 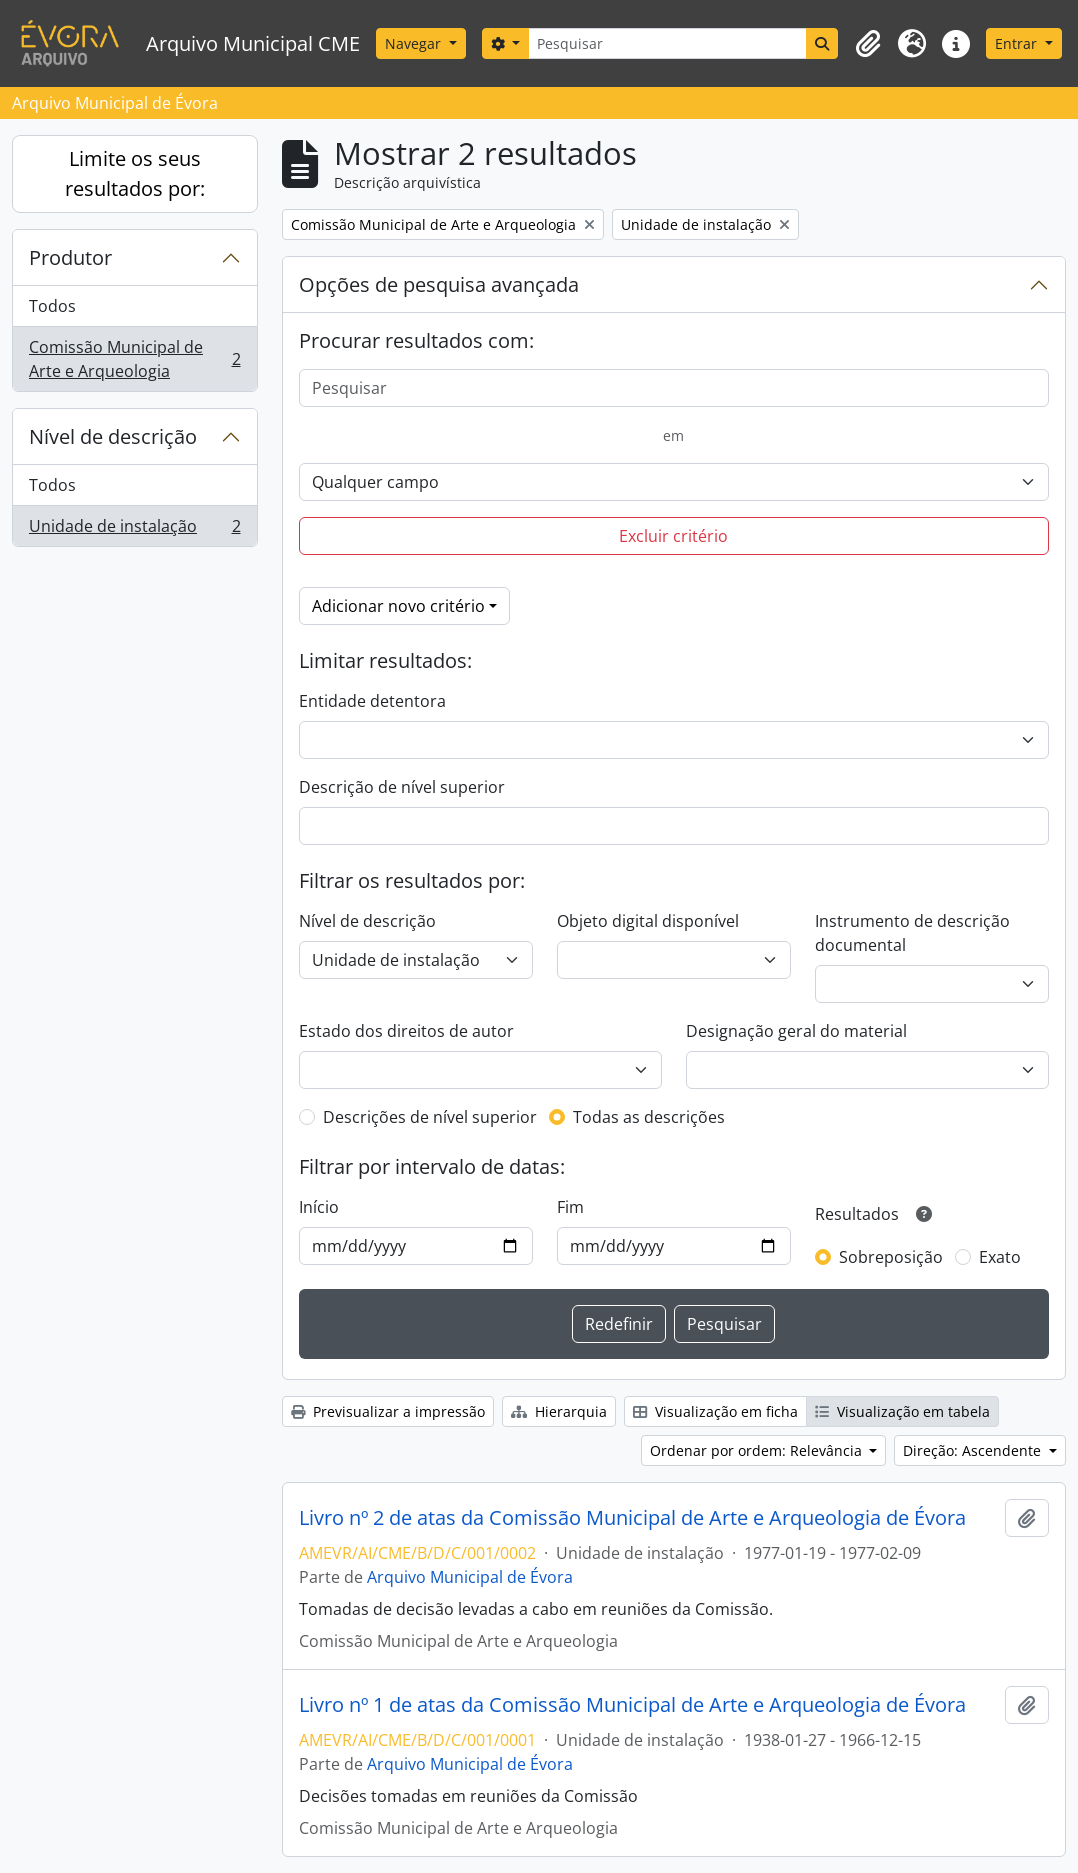 I want to click on Adicionar novo critério [button], so click(x=398, y=606).